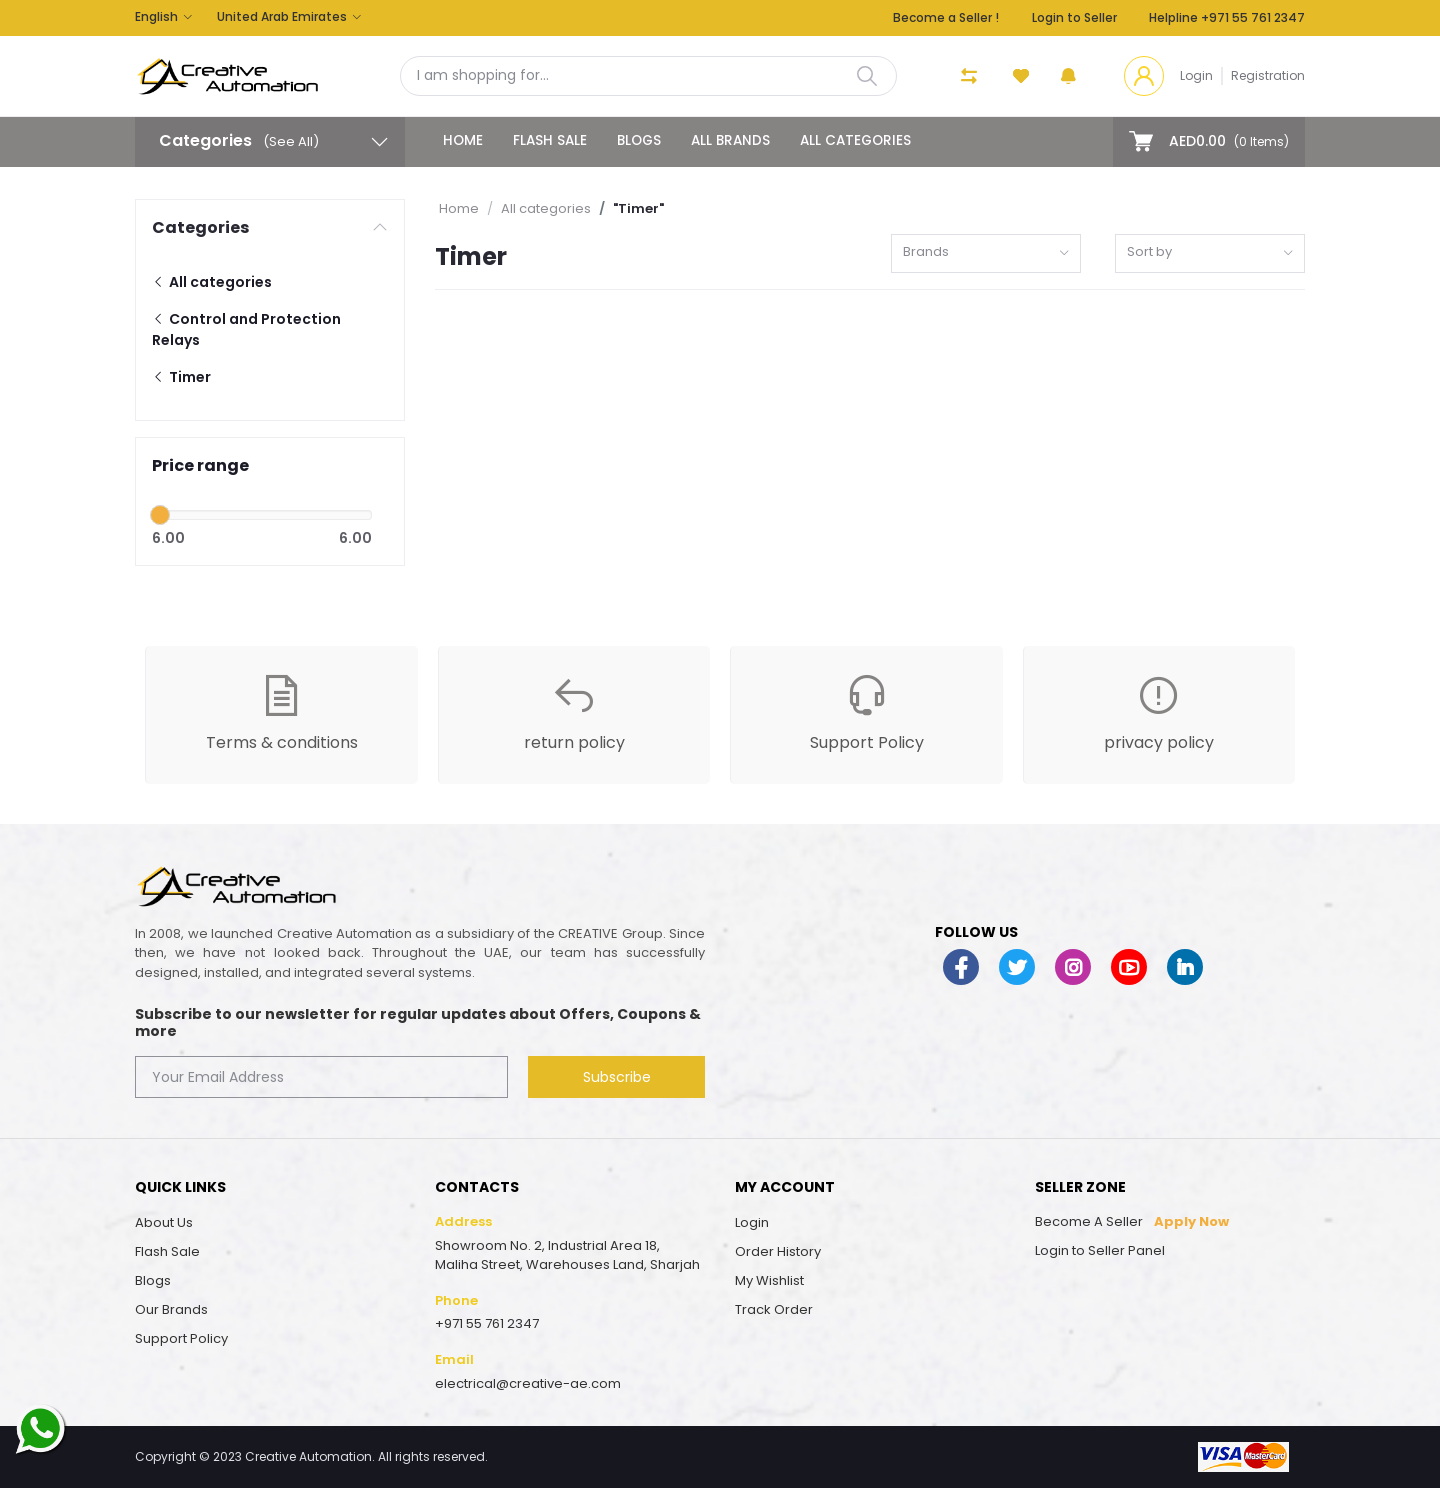 This screenshot has width=1440, height=1488. I want to click on Flash Sale, so click(550, 140).